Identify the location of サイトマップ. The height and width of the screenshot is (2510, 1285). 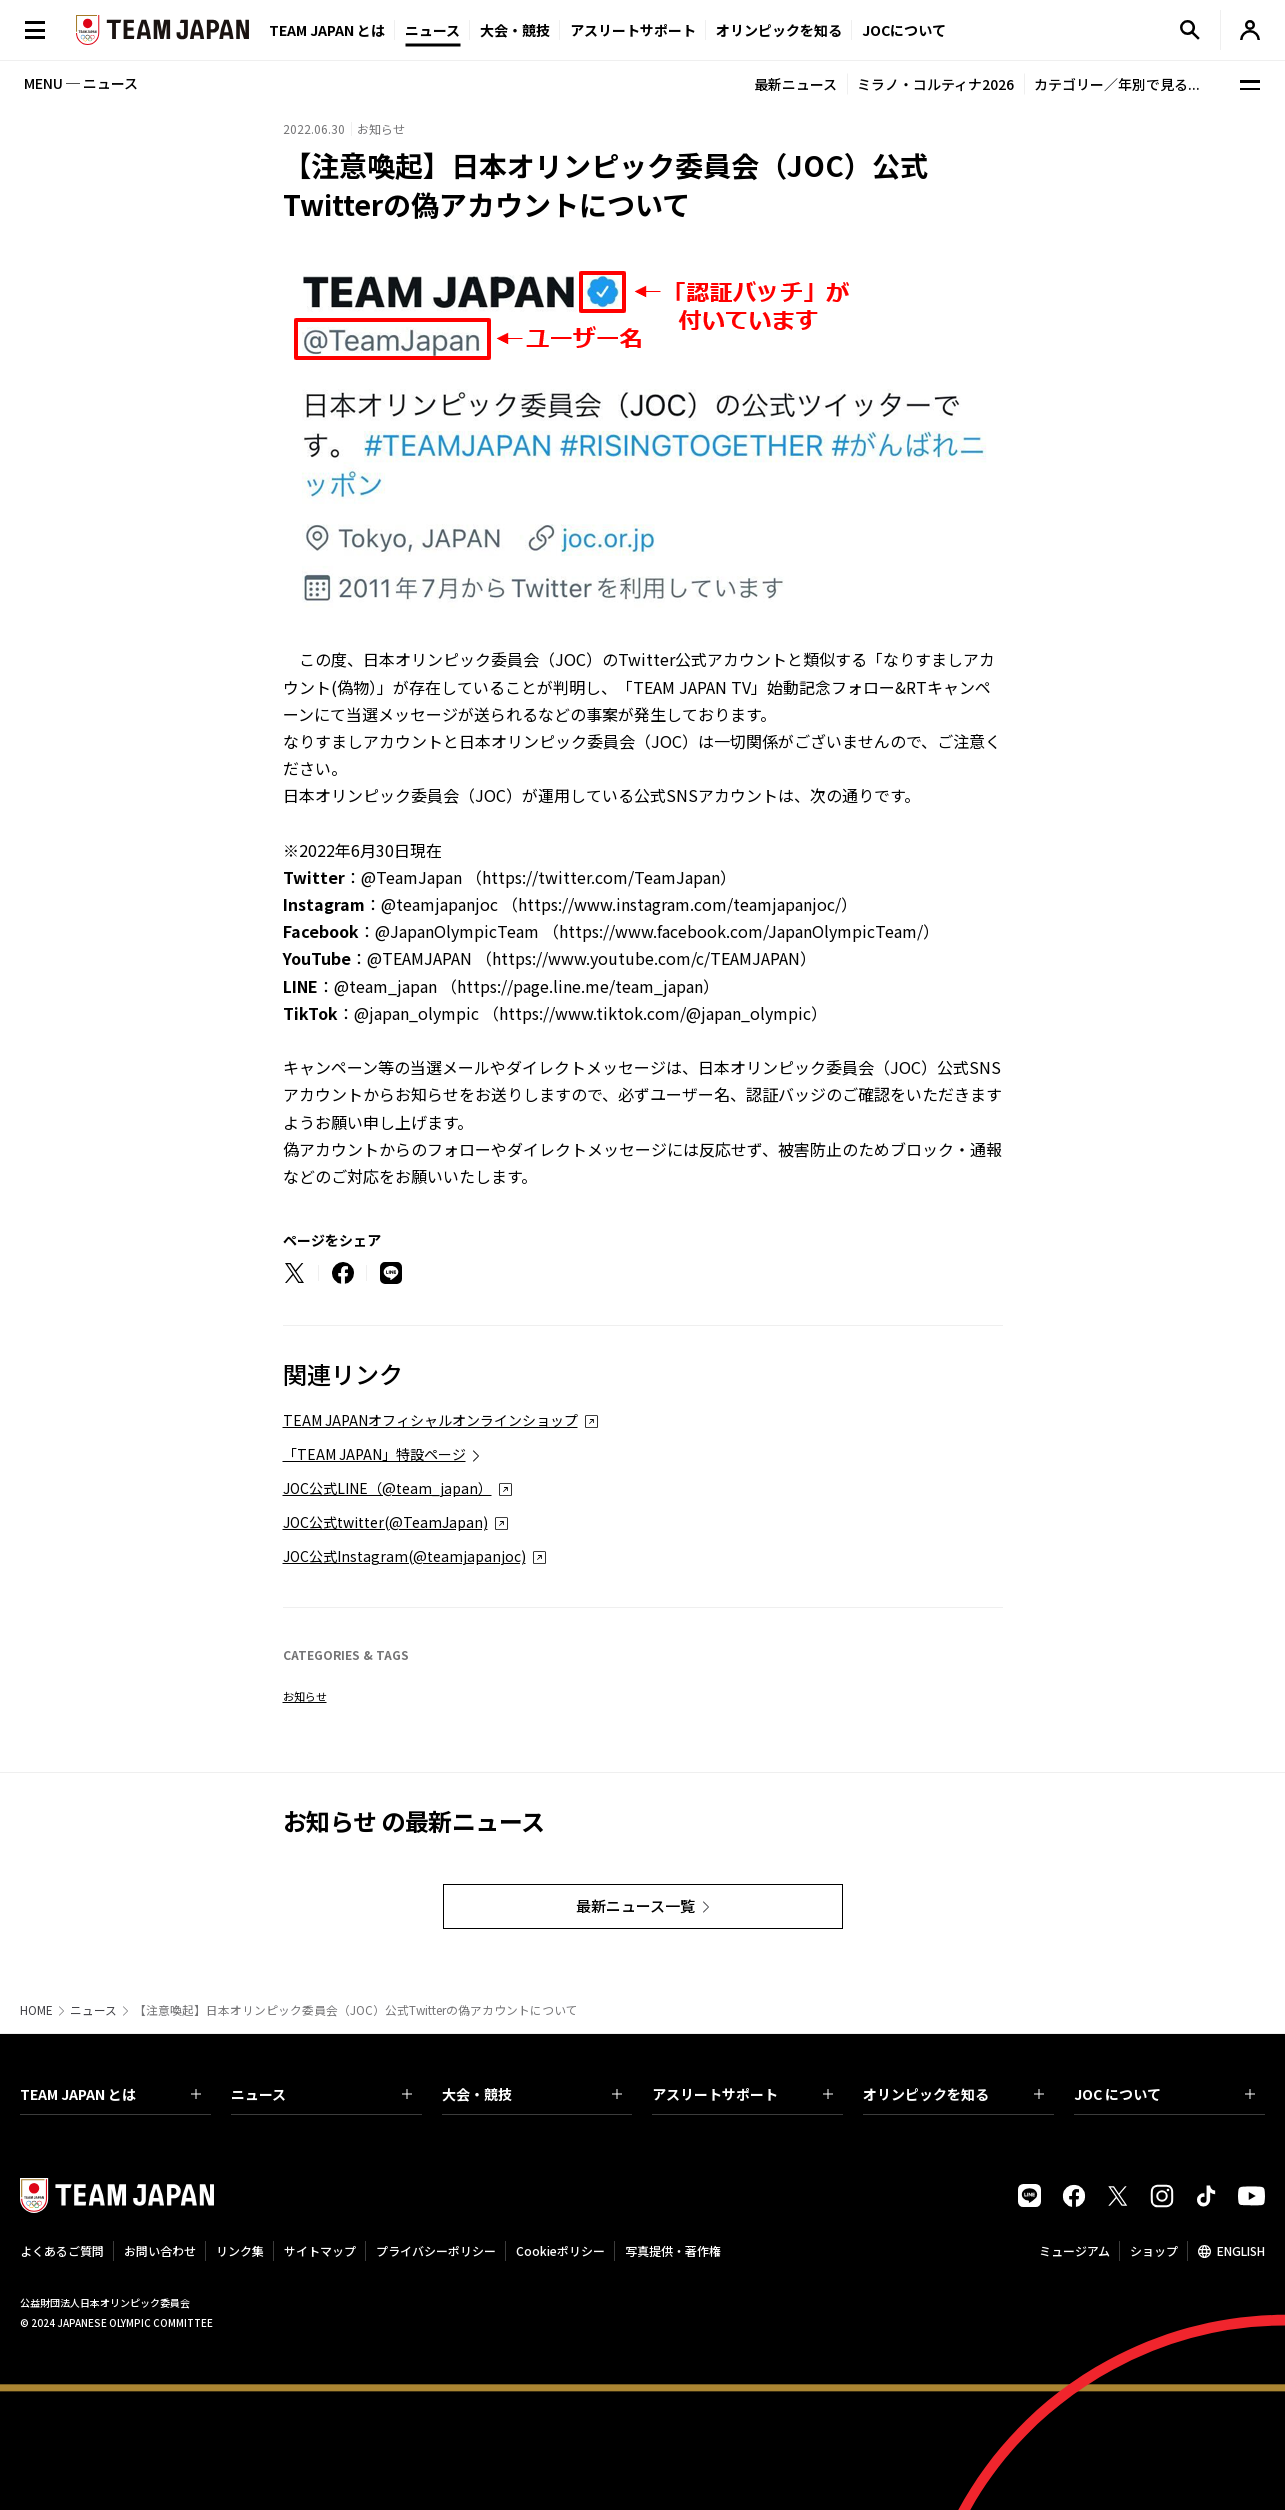
(320, 2250).